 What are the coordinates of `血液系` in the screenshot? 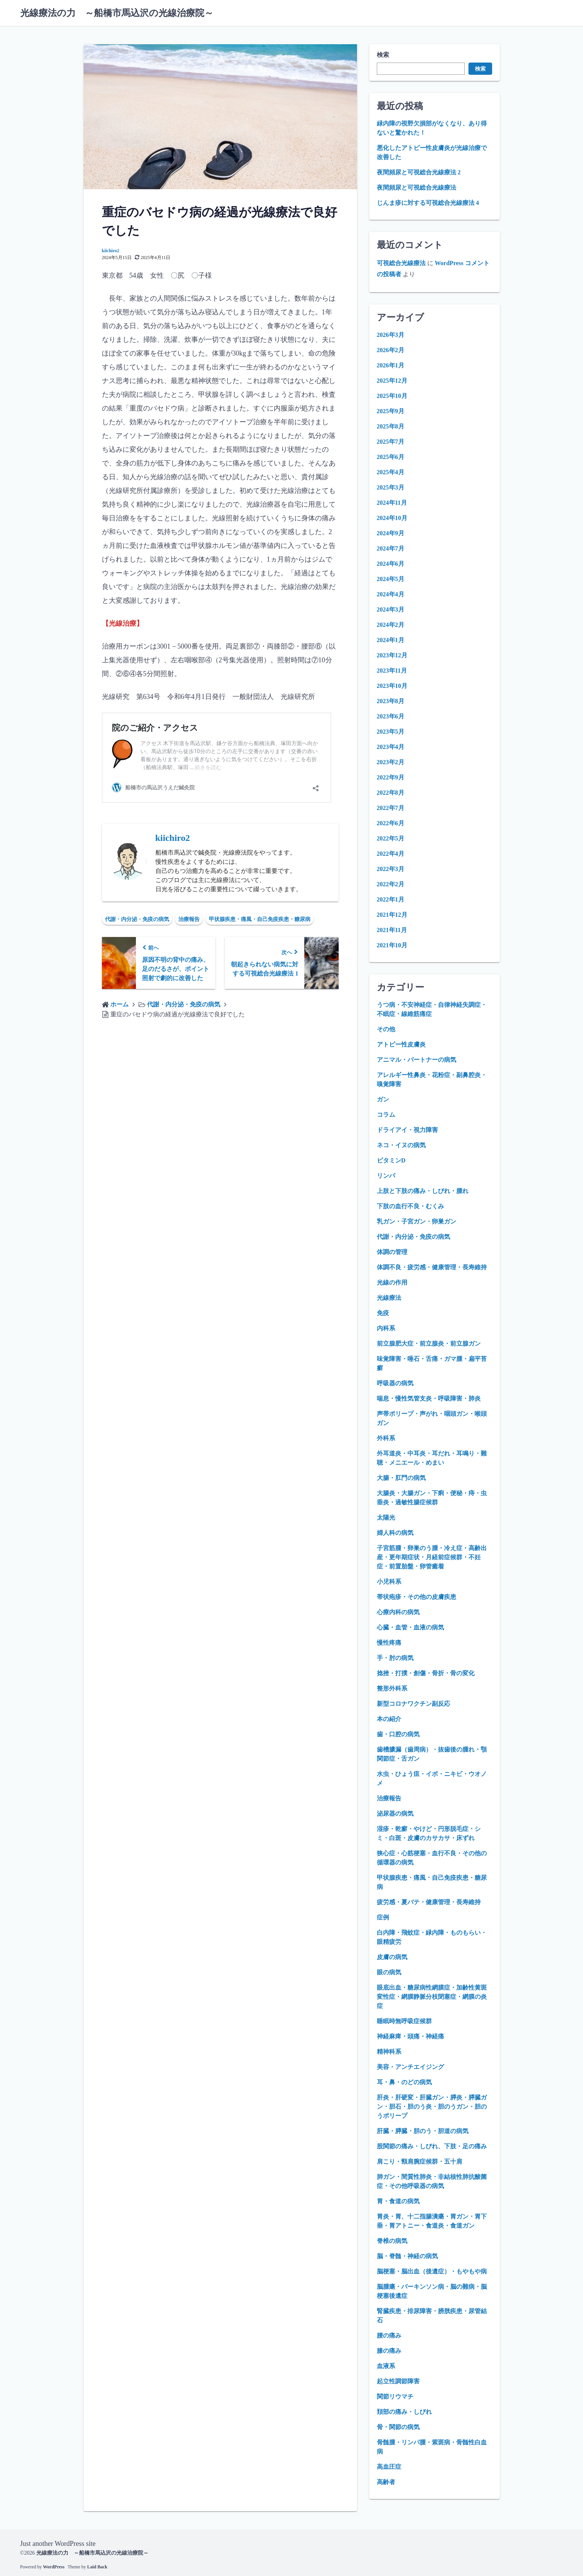 It's located at (386, 2366).